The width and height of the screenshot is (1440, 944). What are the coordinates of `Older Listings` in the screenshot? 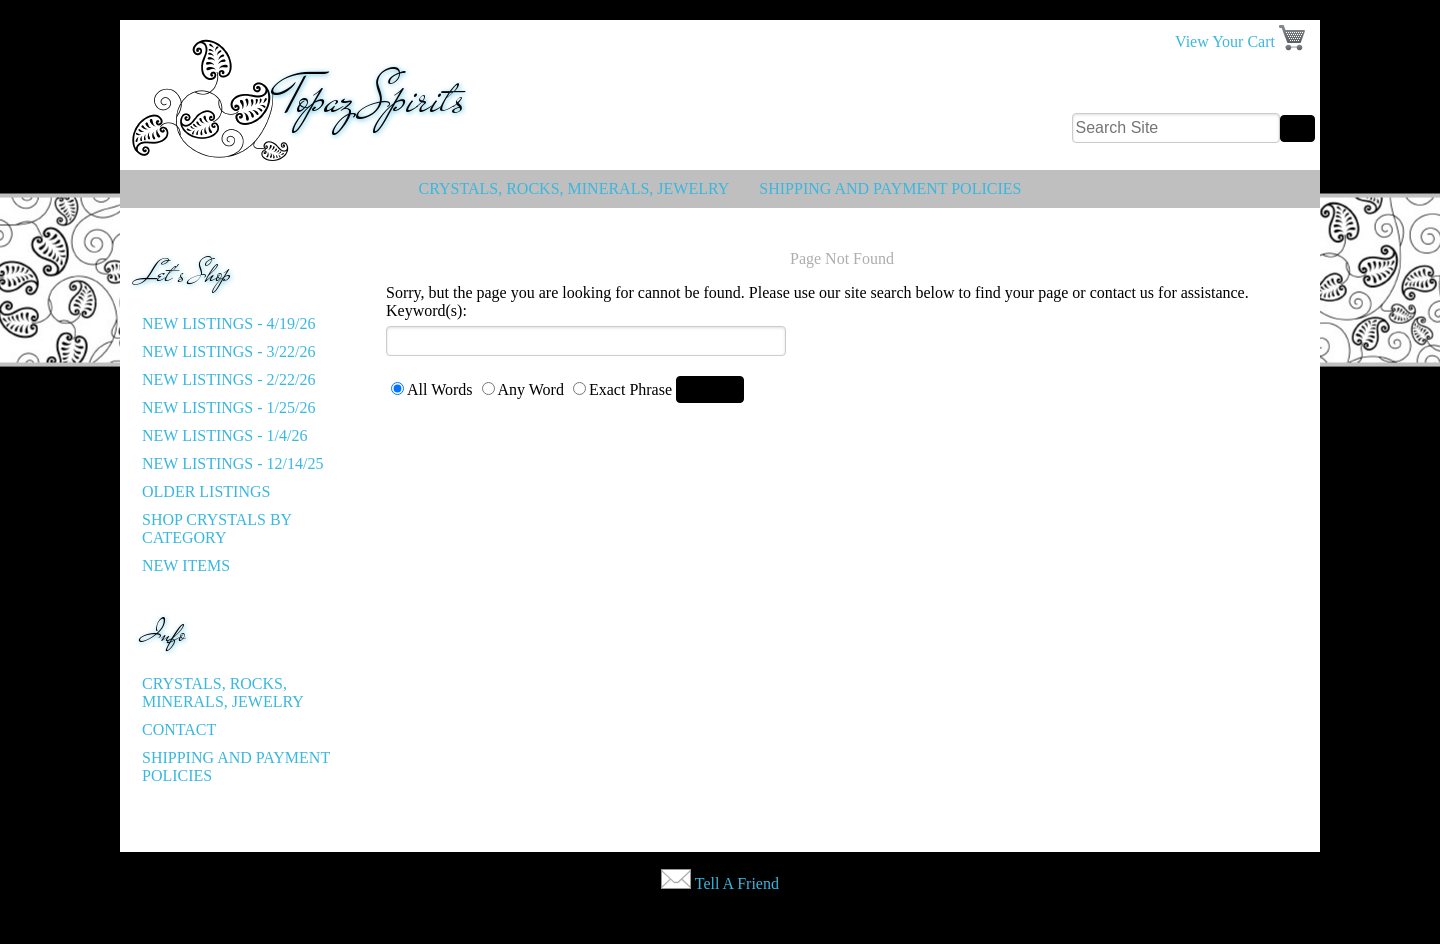 It's located at (206, 491).